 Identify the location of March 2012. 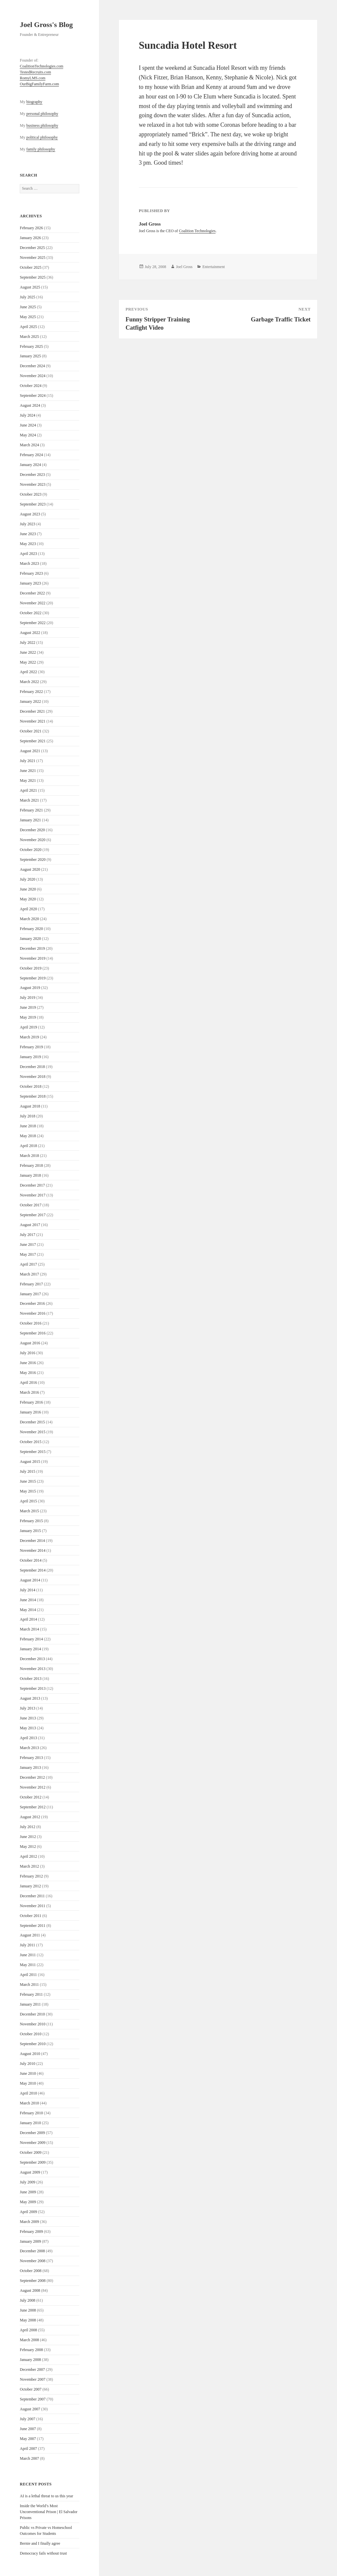
(29, 1866).